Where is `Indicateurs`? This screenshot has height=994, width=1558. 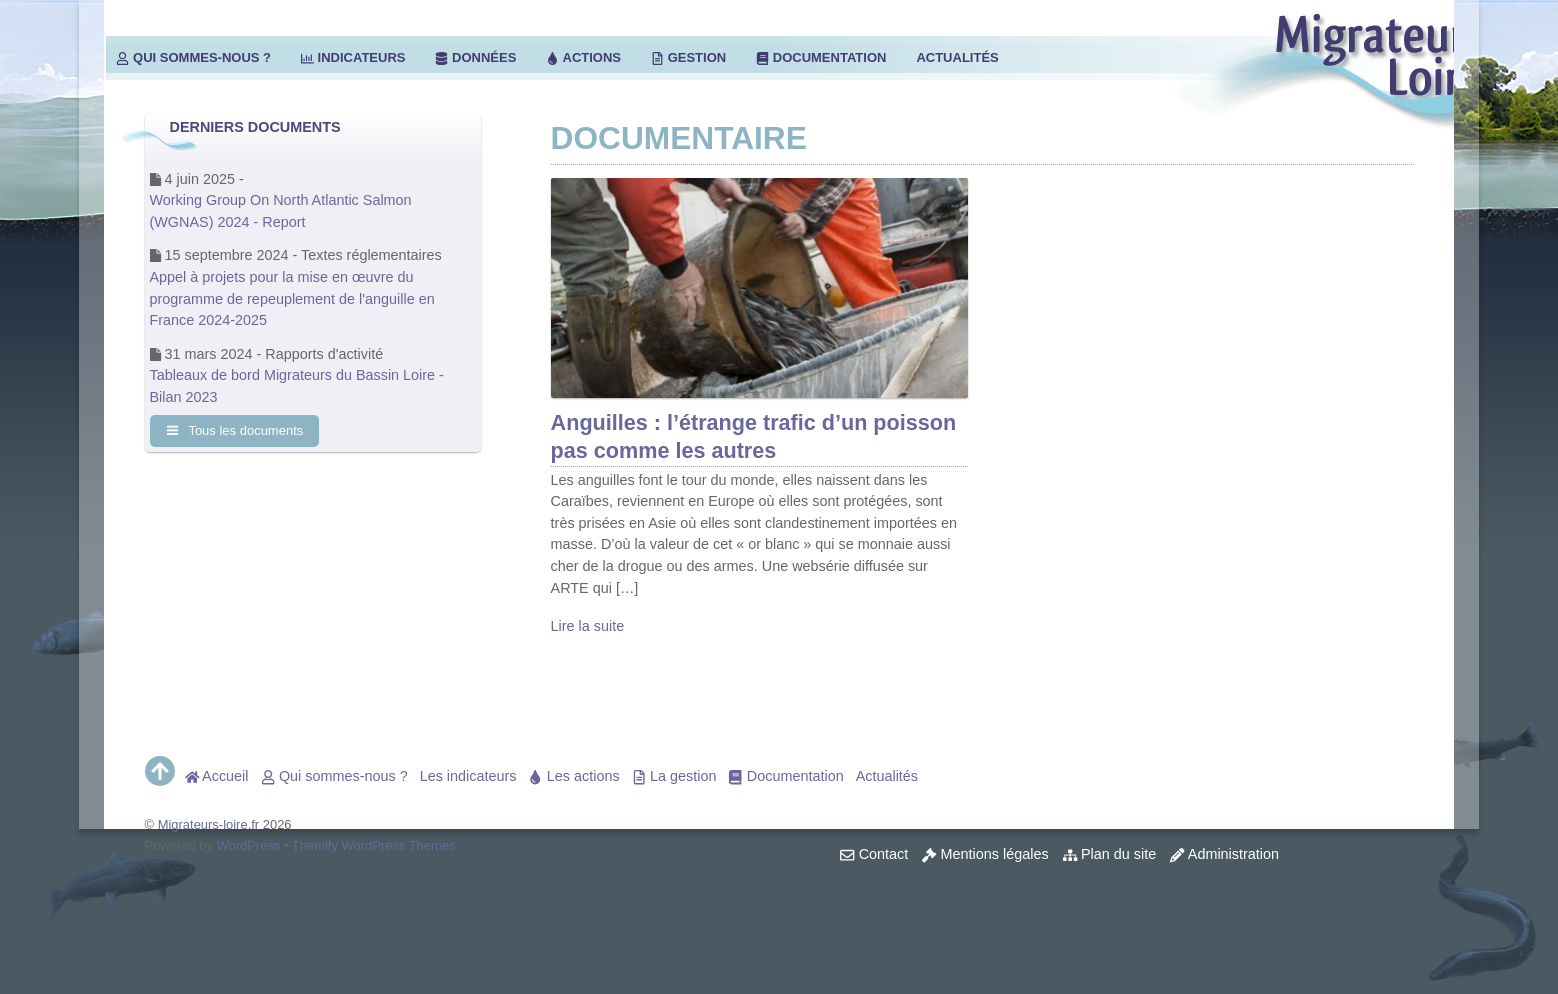 Indicateurs is located at coordinates (353, 57).